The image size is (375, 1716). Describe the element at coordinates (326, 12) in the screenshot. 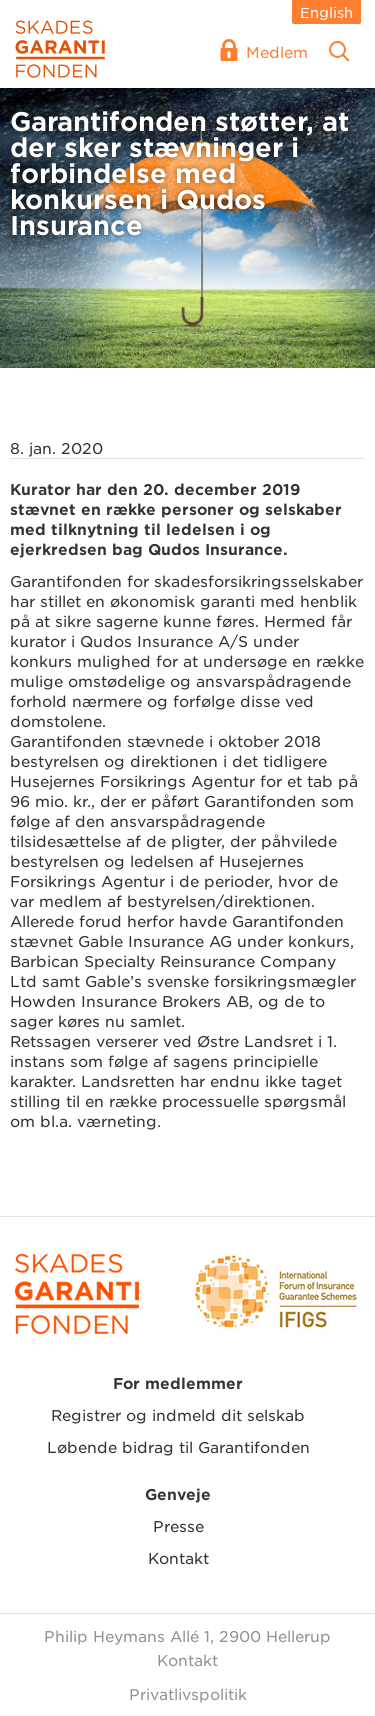

I see `English` at that location.